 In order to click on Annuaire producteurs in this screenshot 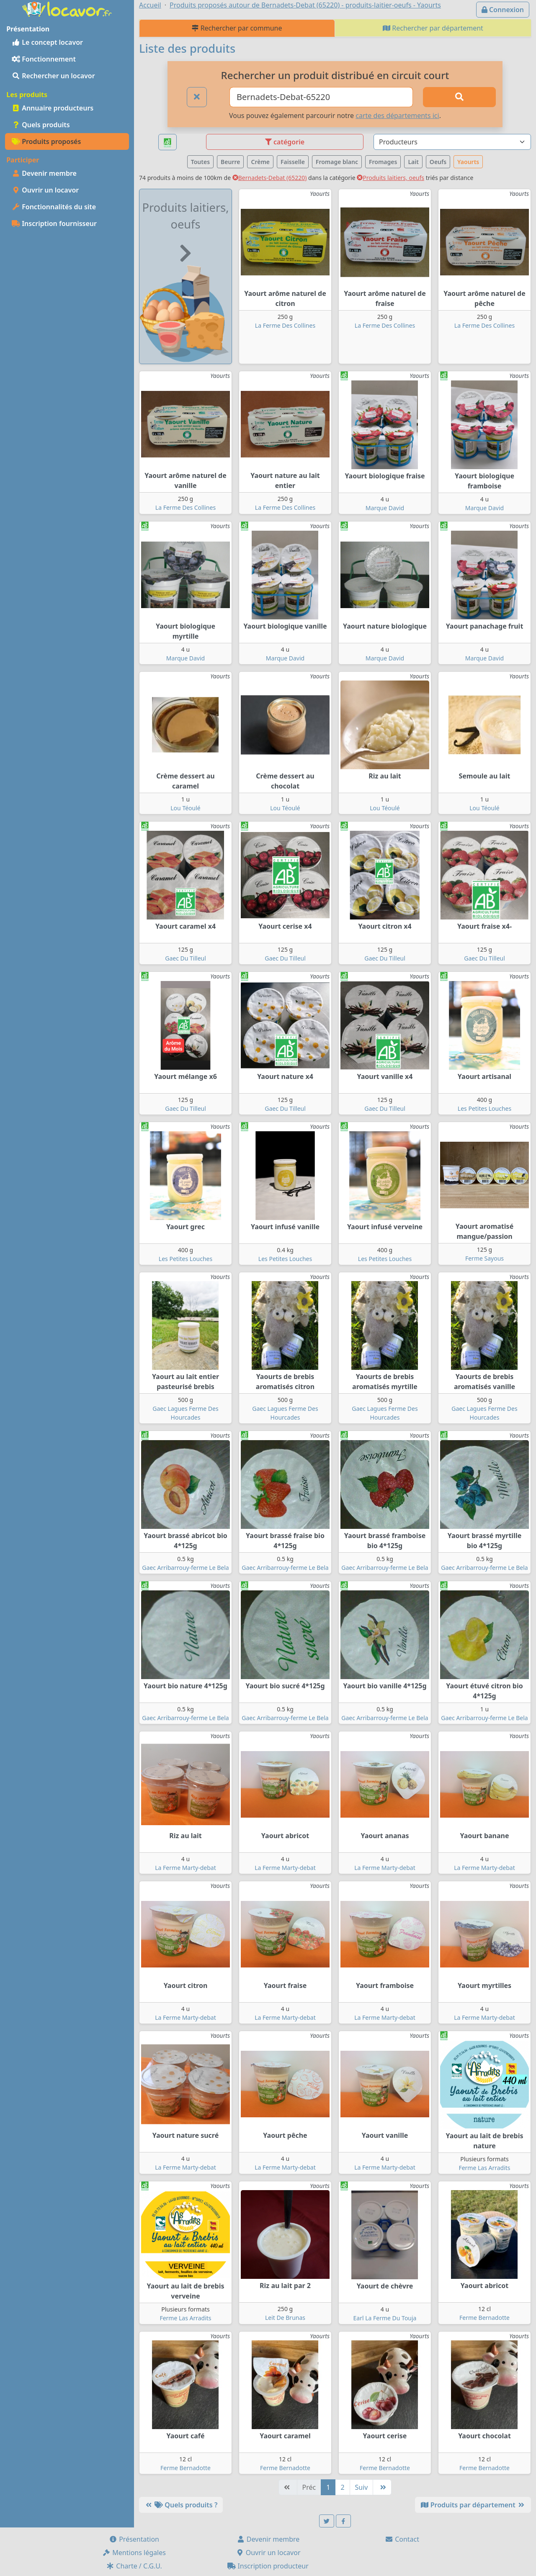, I will do `click(52, 108)`.